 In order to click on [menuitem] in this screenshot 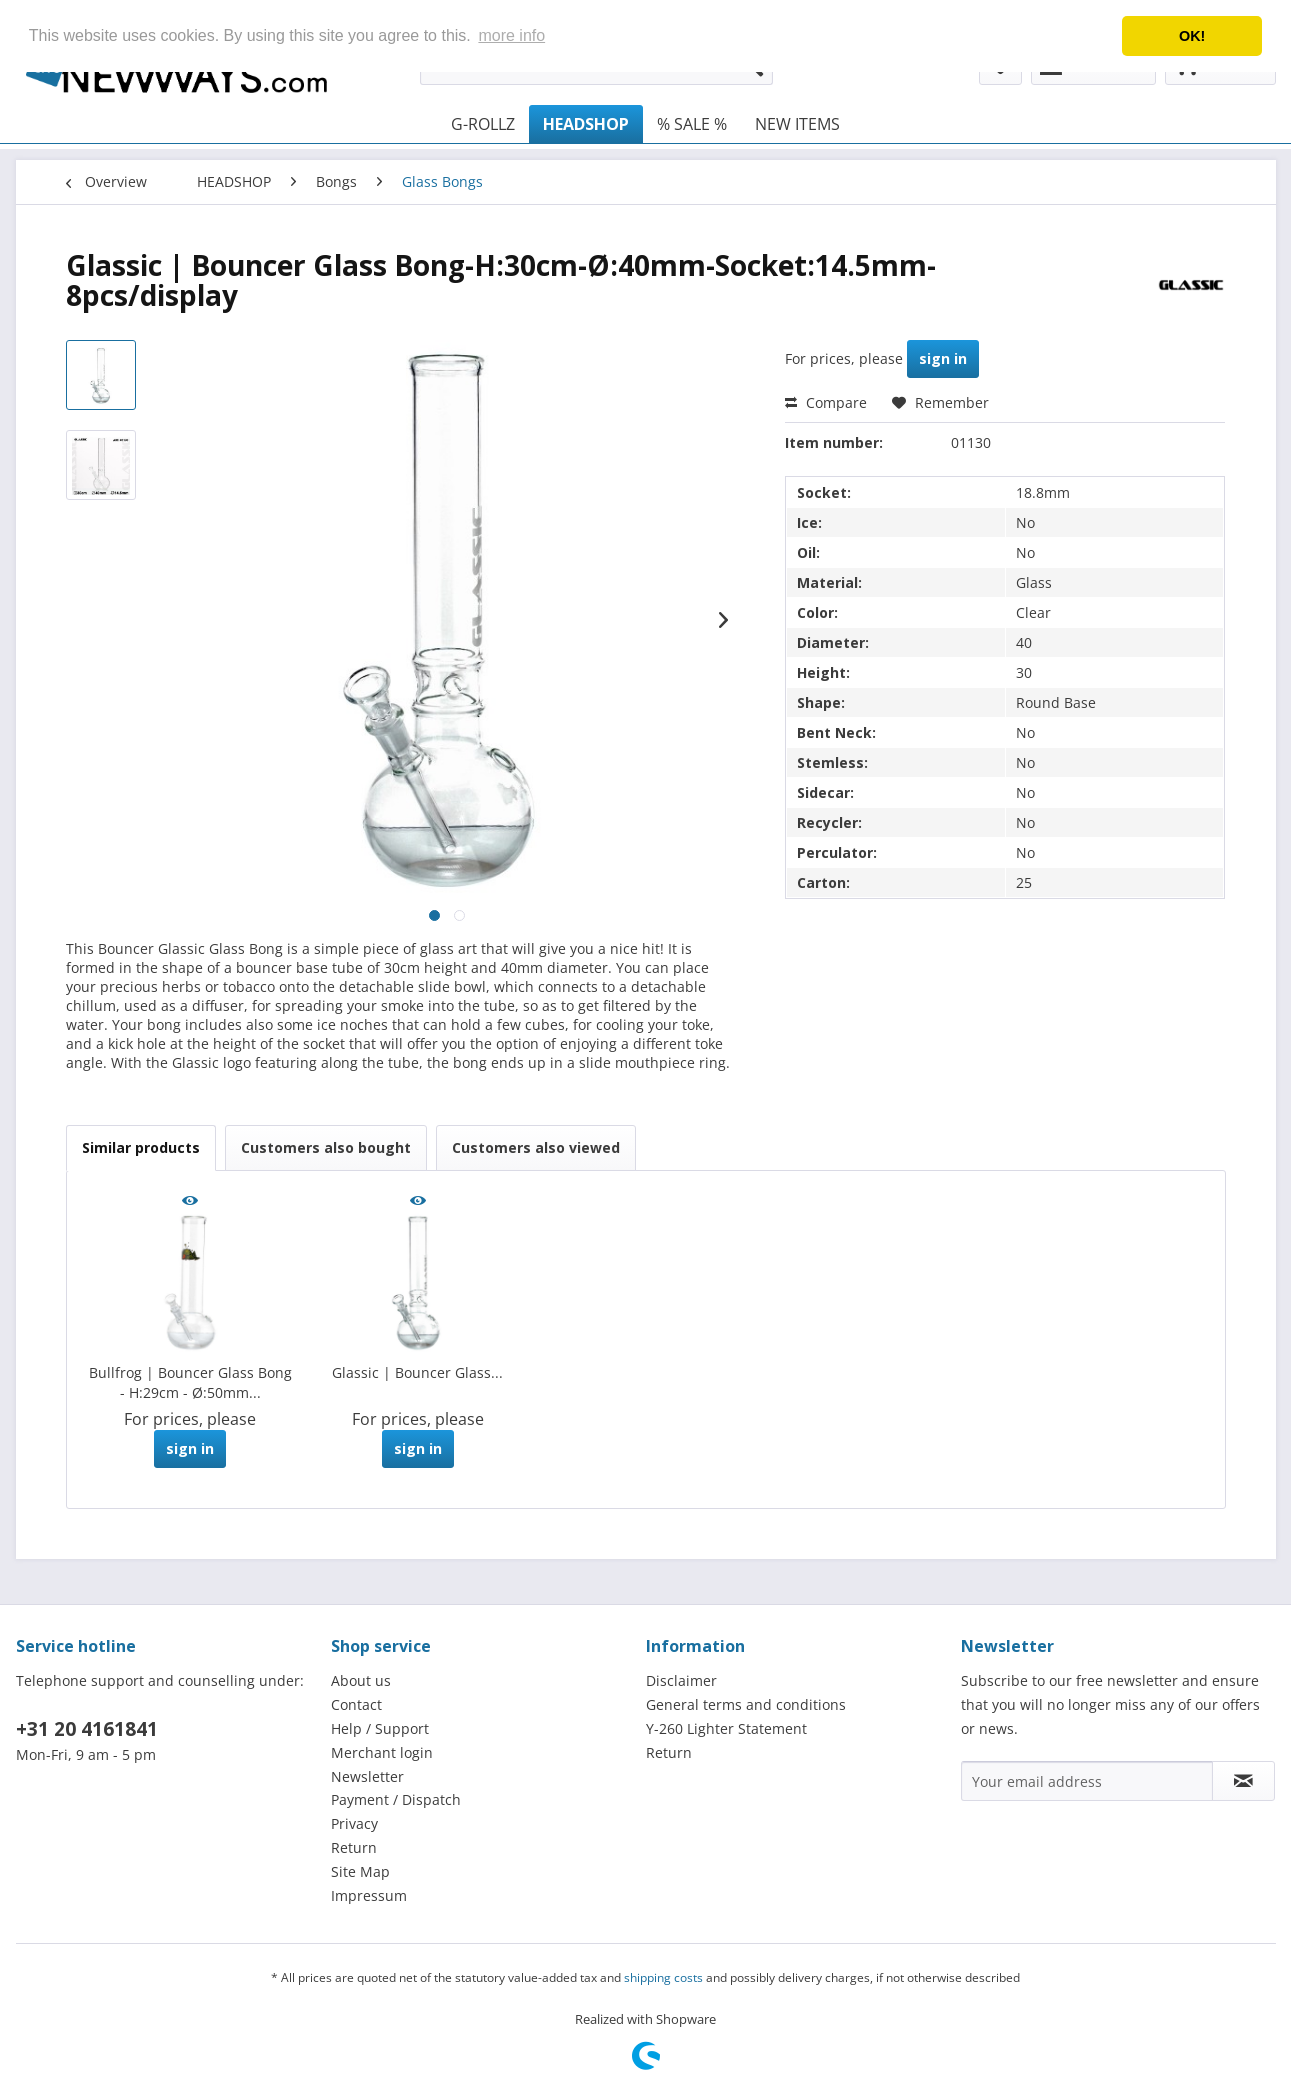, I will do `click(483, 124)`.